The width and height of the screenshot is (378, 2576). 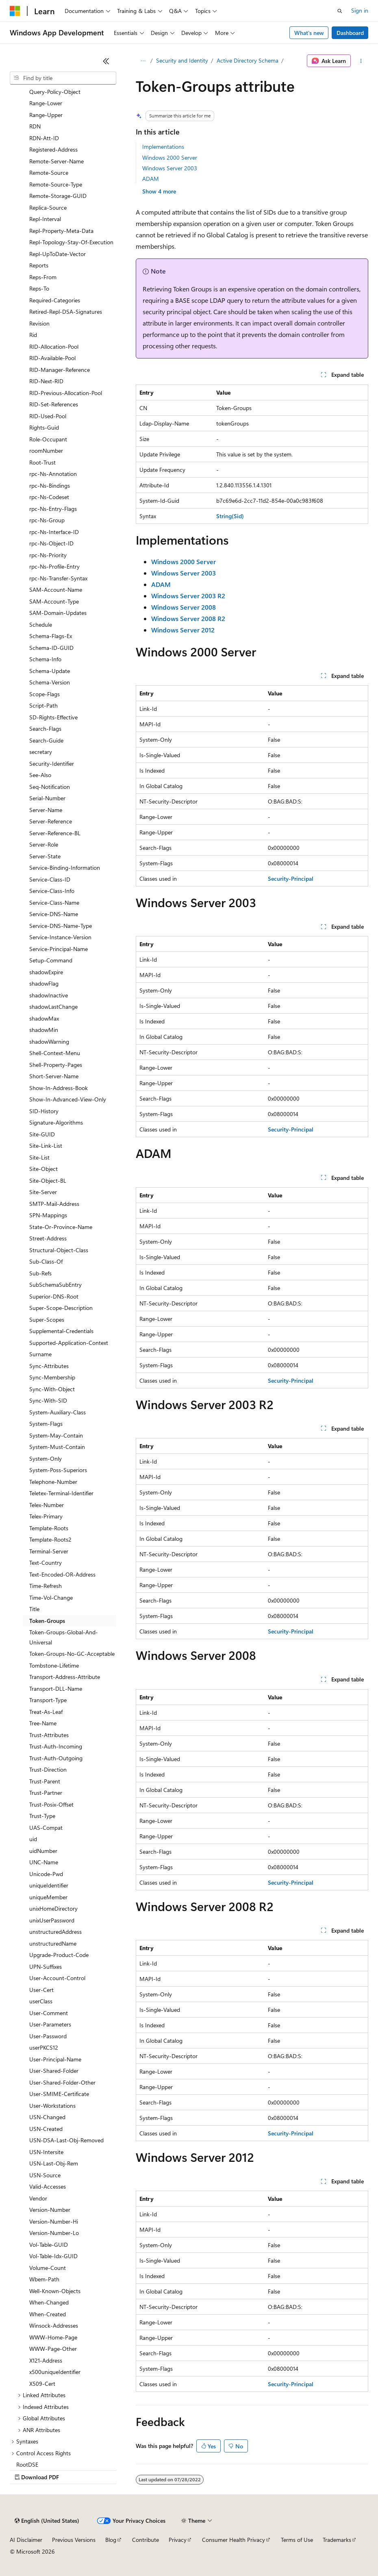 I want to click on RID-Manager-Reference [treeitem], so click(x=59, y=370).